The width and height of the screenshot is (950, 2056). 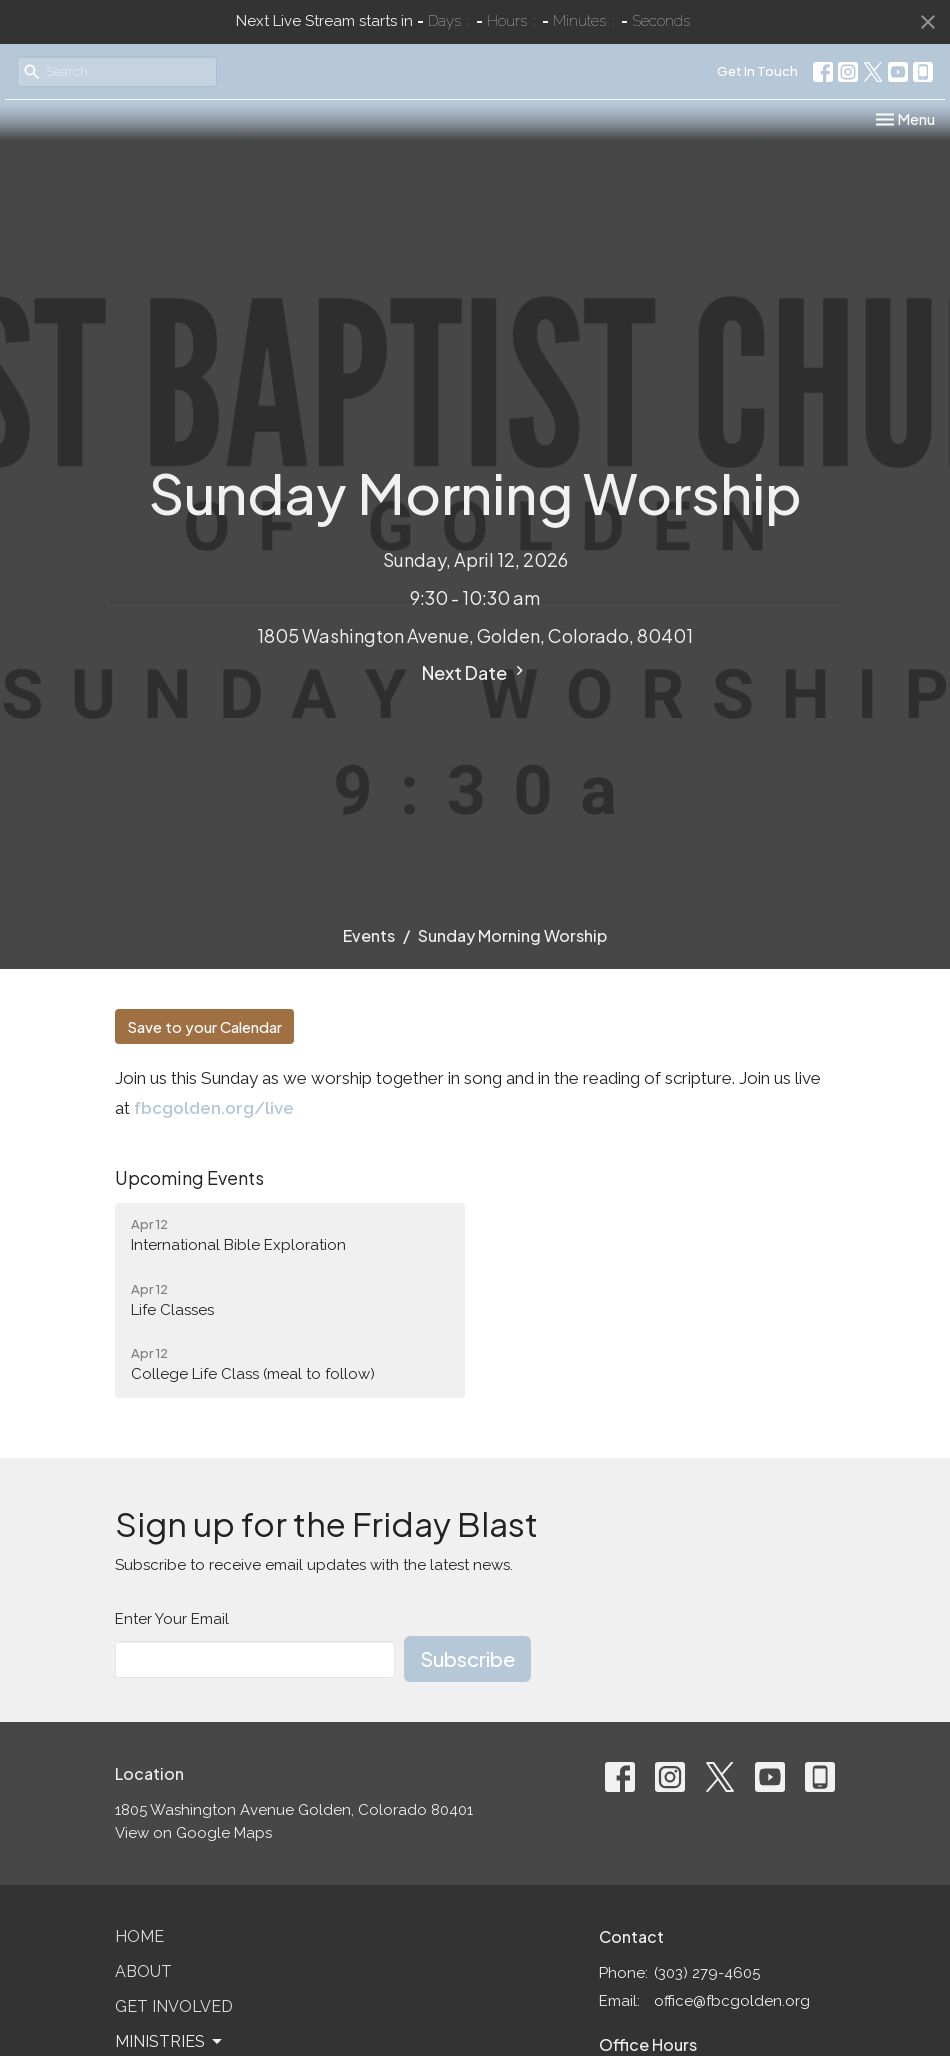 I want to click on Events, so click(x=369, y=935).